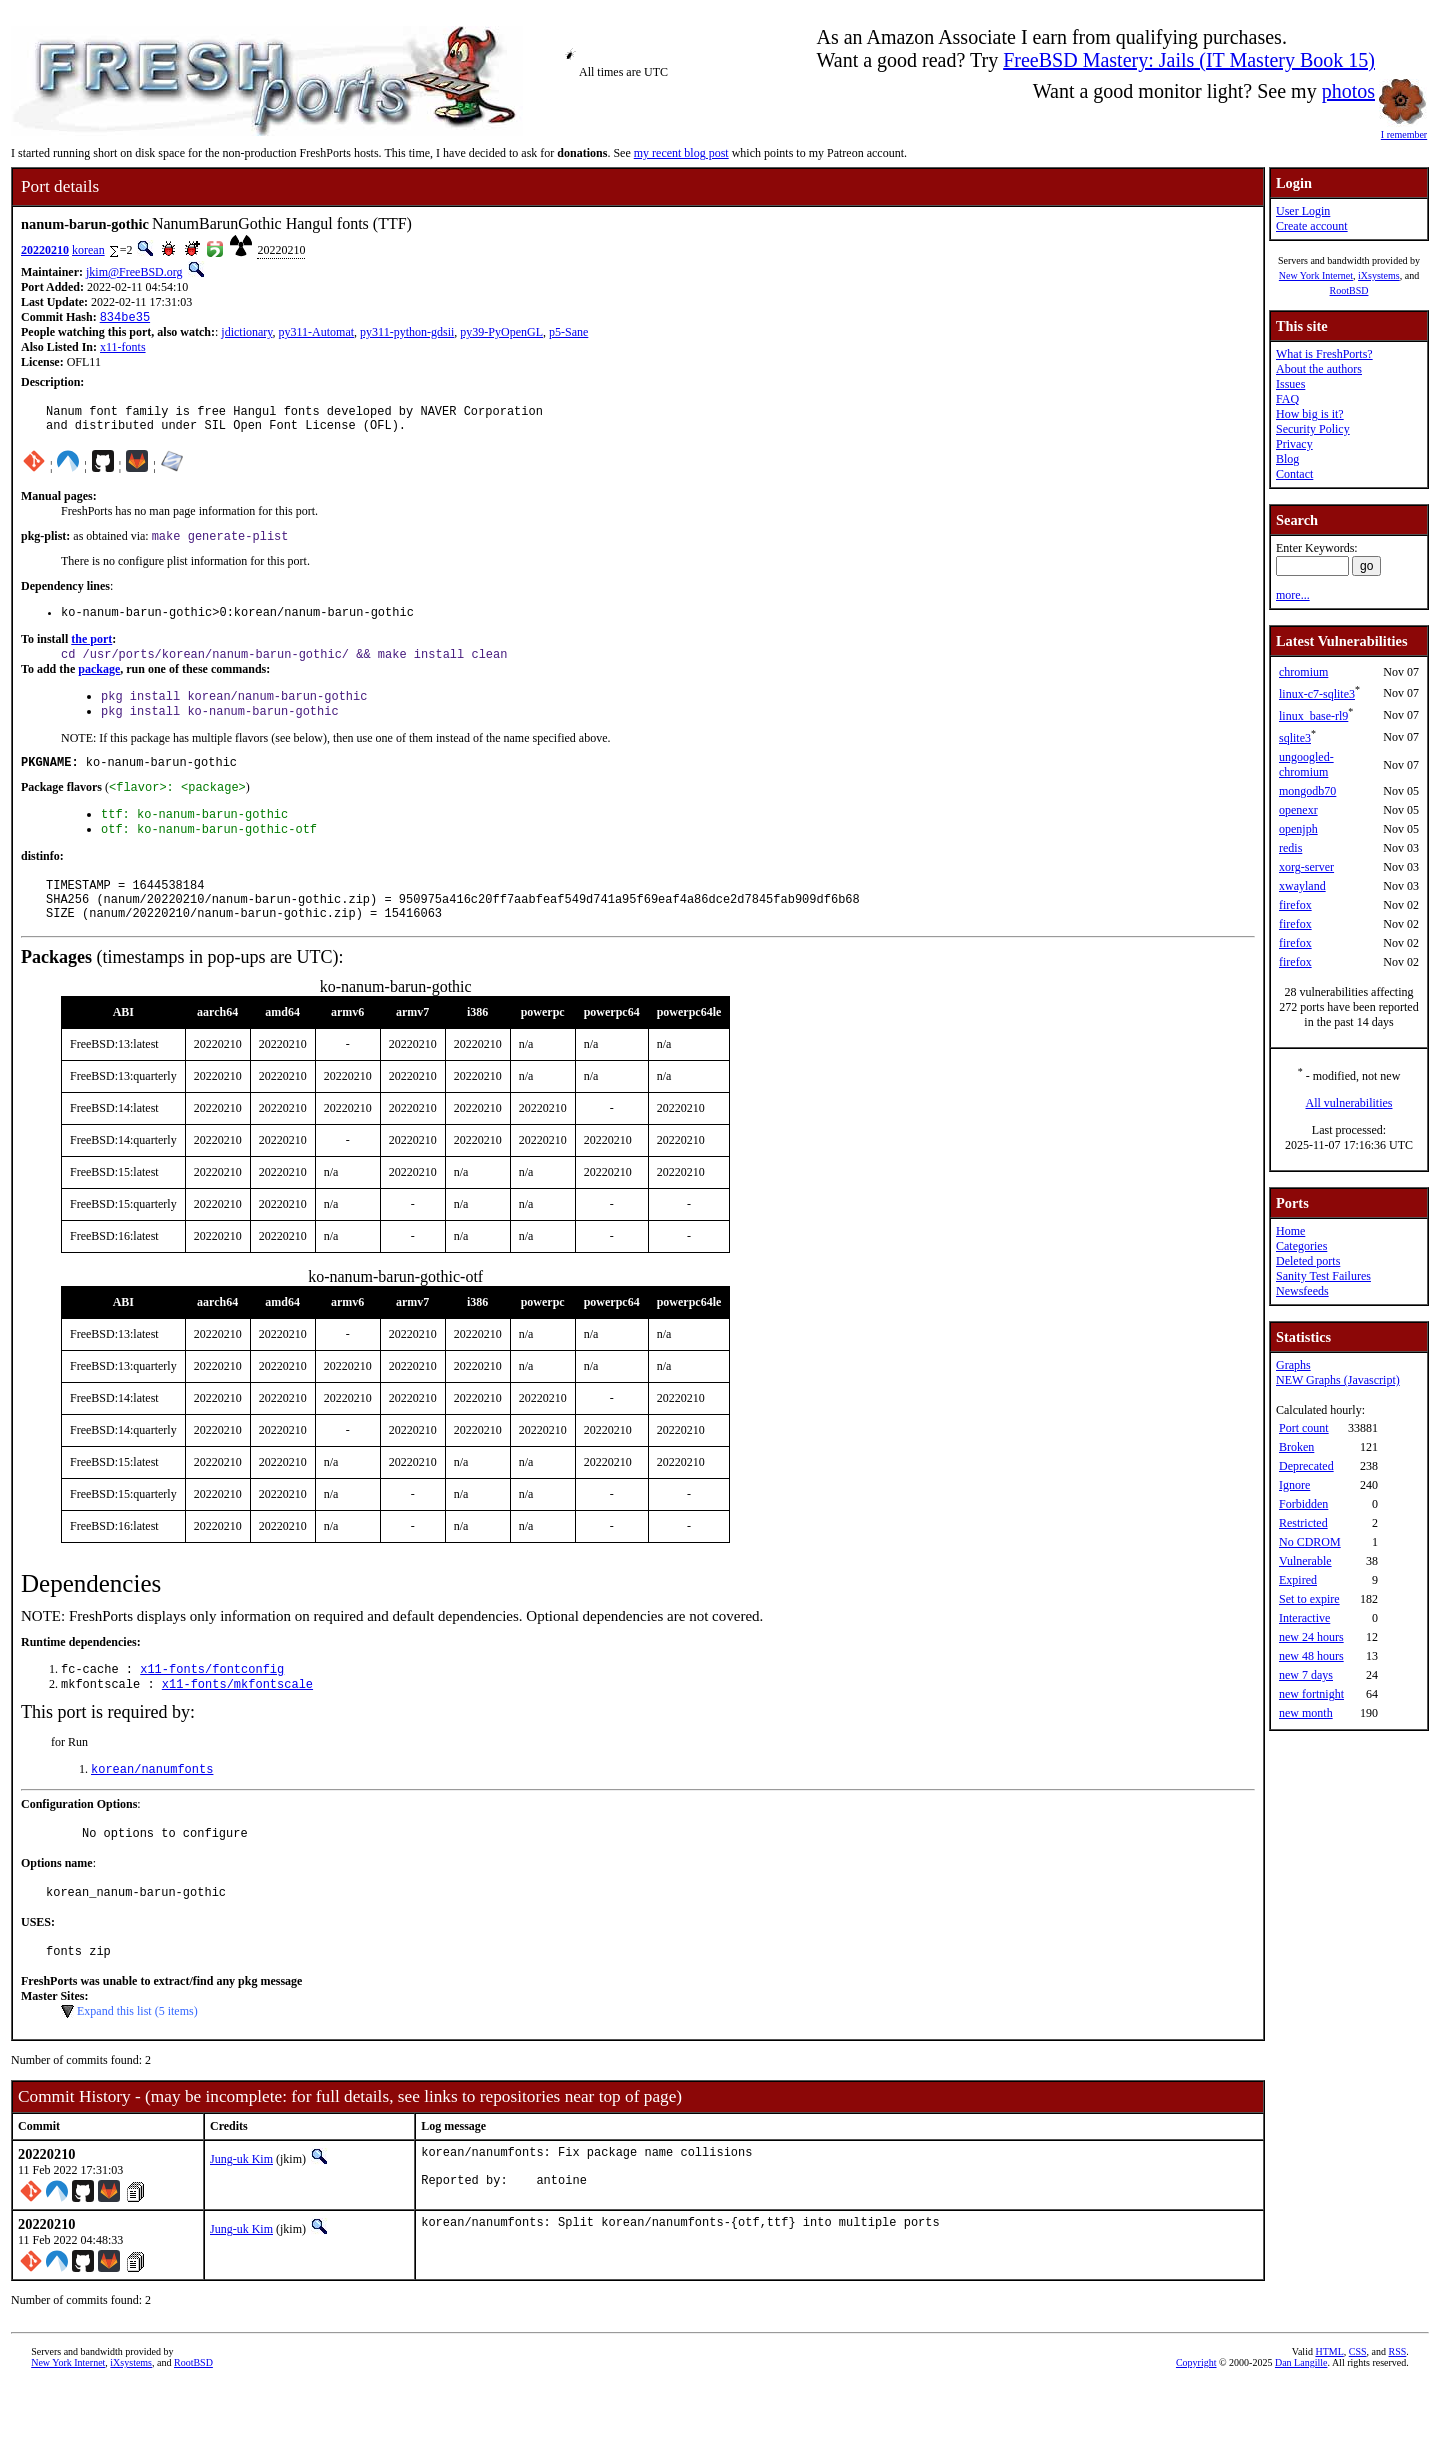 This screenshot has width=1440, height=2442. Describe the element at coordinates (1305, 1561) in the screenshot. I see `Vulnerable` at that location.